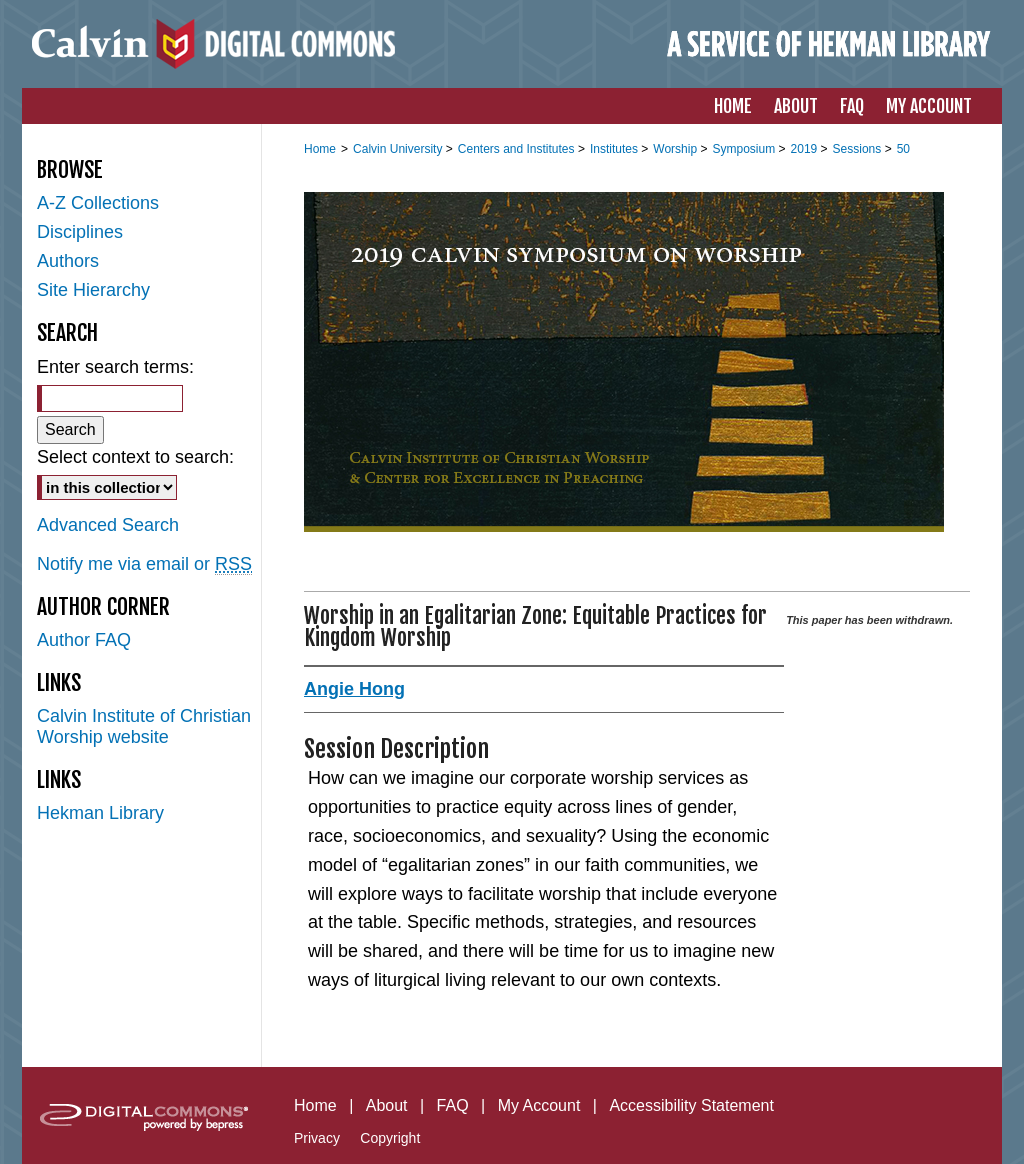  I want to click on Home, so click(320, 149).